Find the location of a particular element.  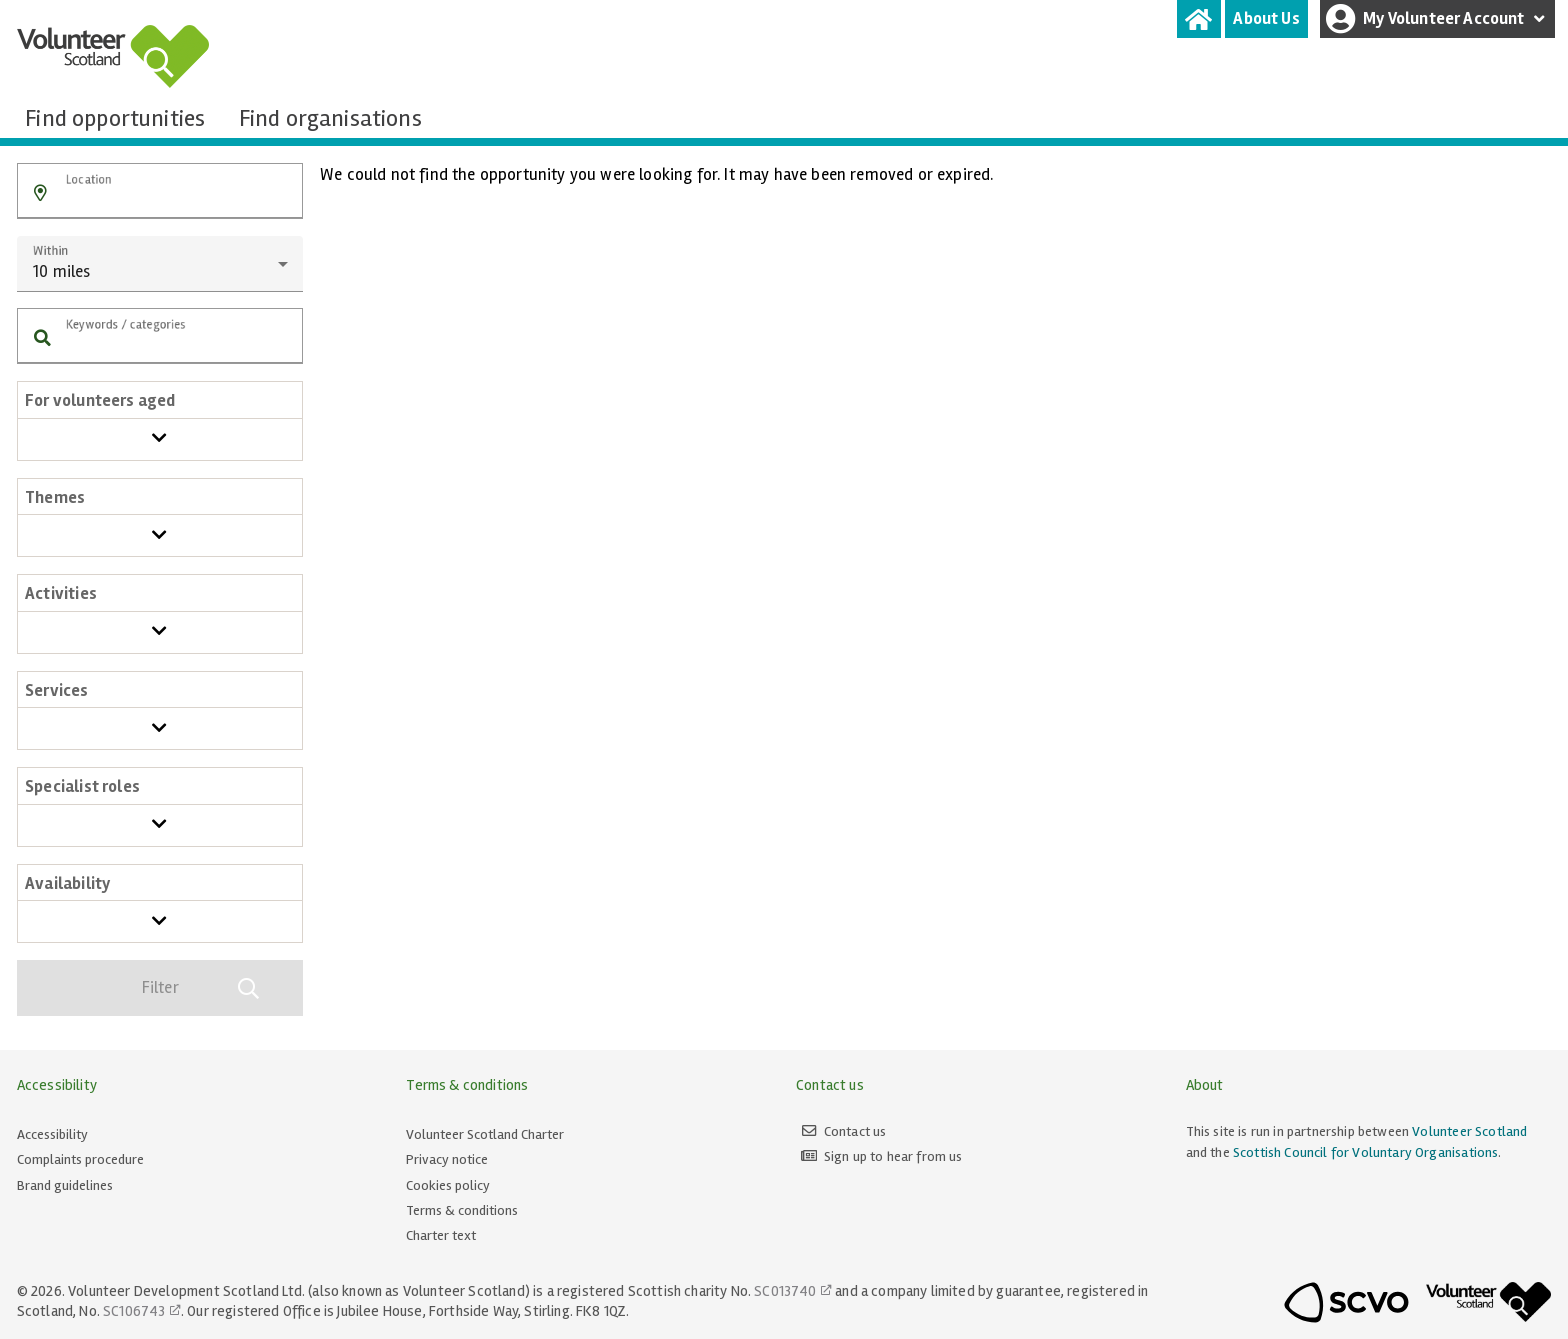

Cookies policy is located at coordinates (448, 1185).